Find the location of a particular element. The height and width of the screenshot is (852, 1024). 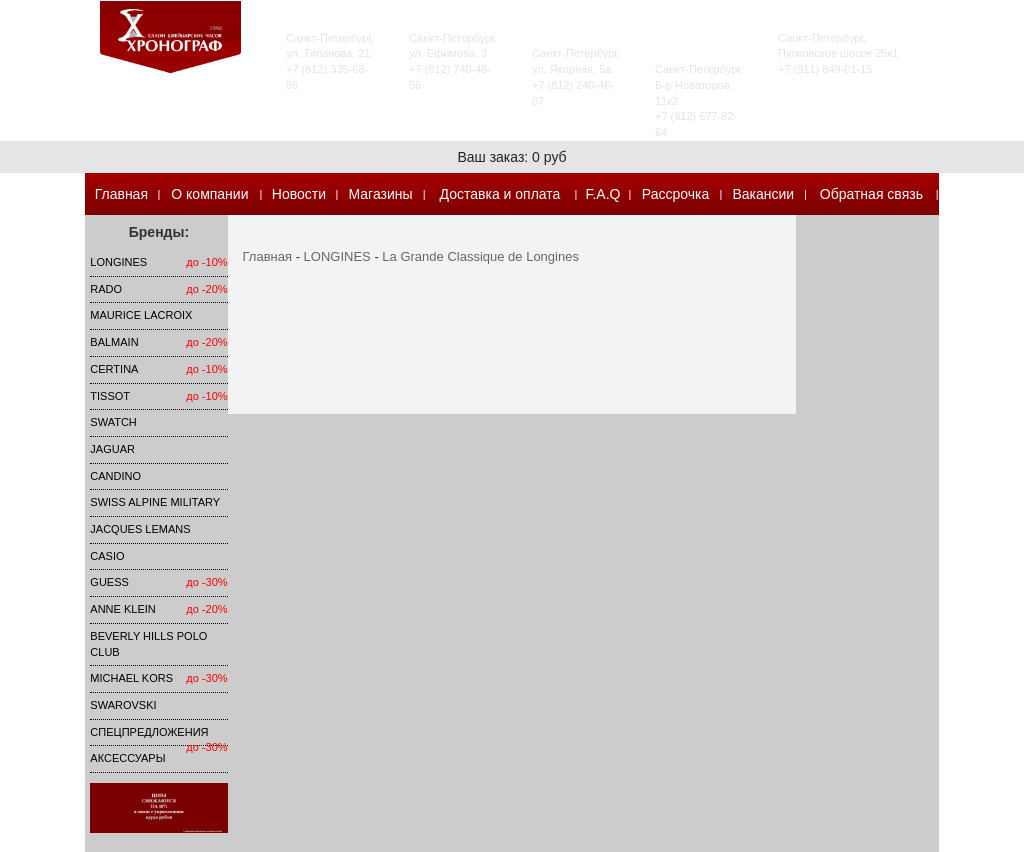

Вакансии is located at coordinates (763, 194).